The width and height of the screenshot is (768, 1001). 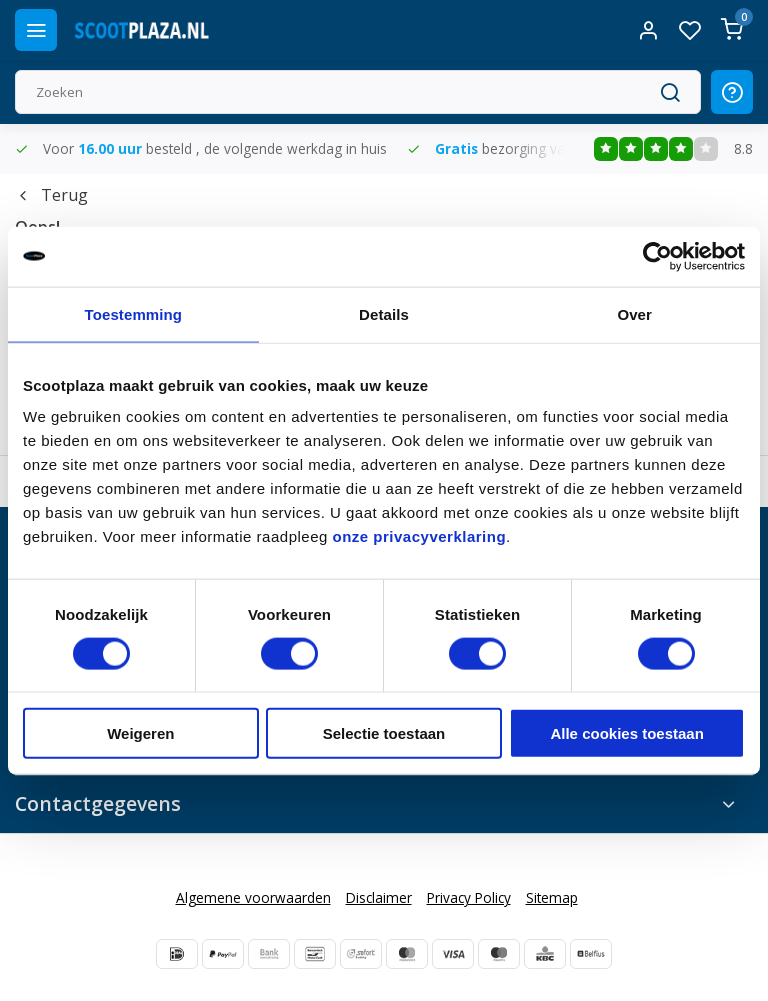 I want to click on onze privacyverklaring, so click(x=420, y=536).